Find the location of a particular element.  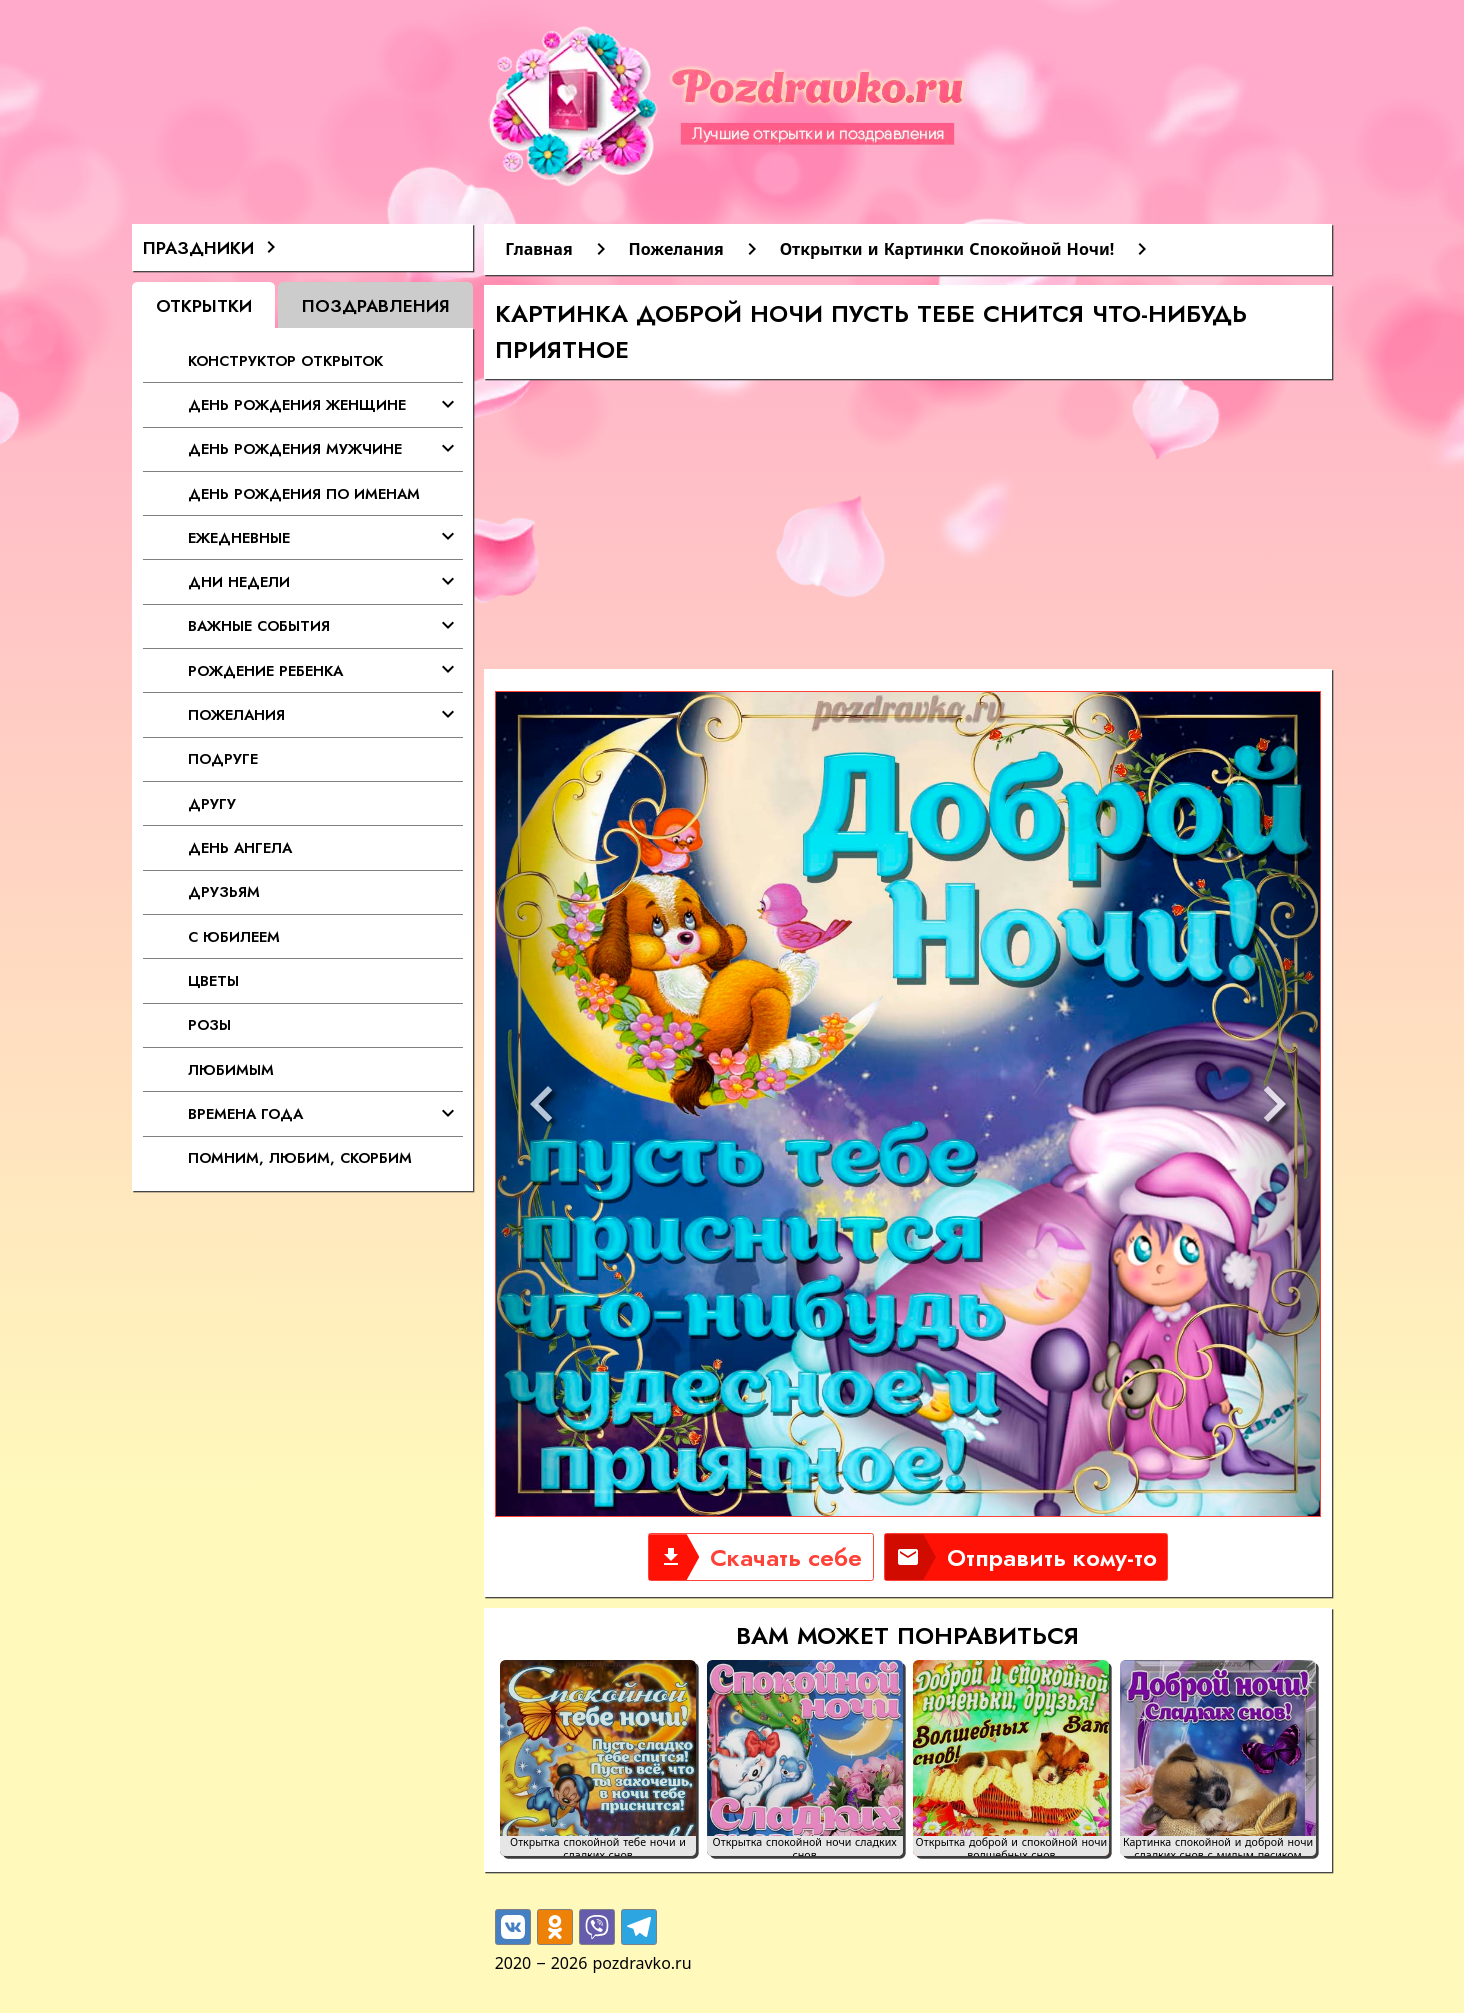

Друзьям is located at coordinates (224, 891).